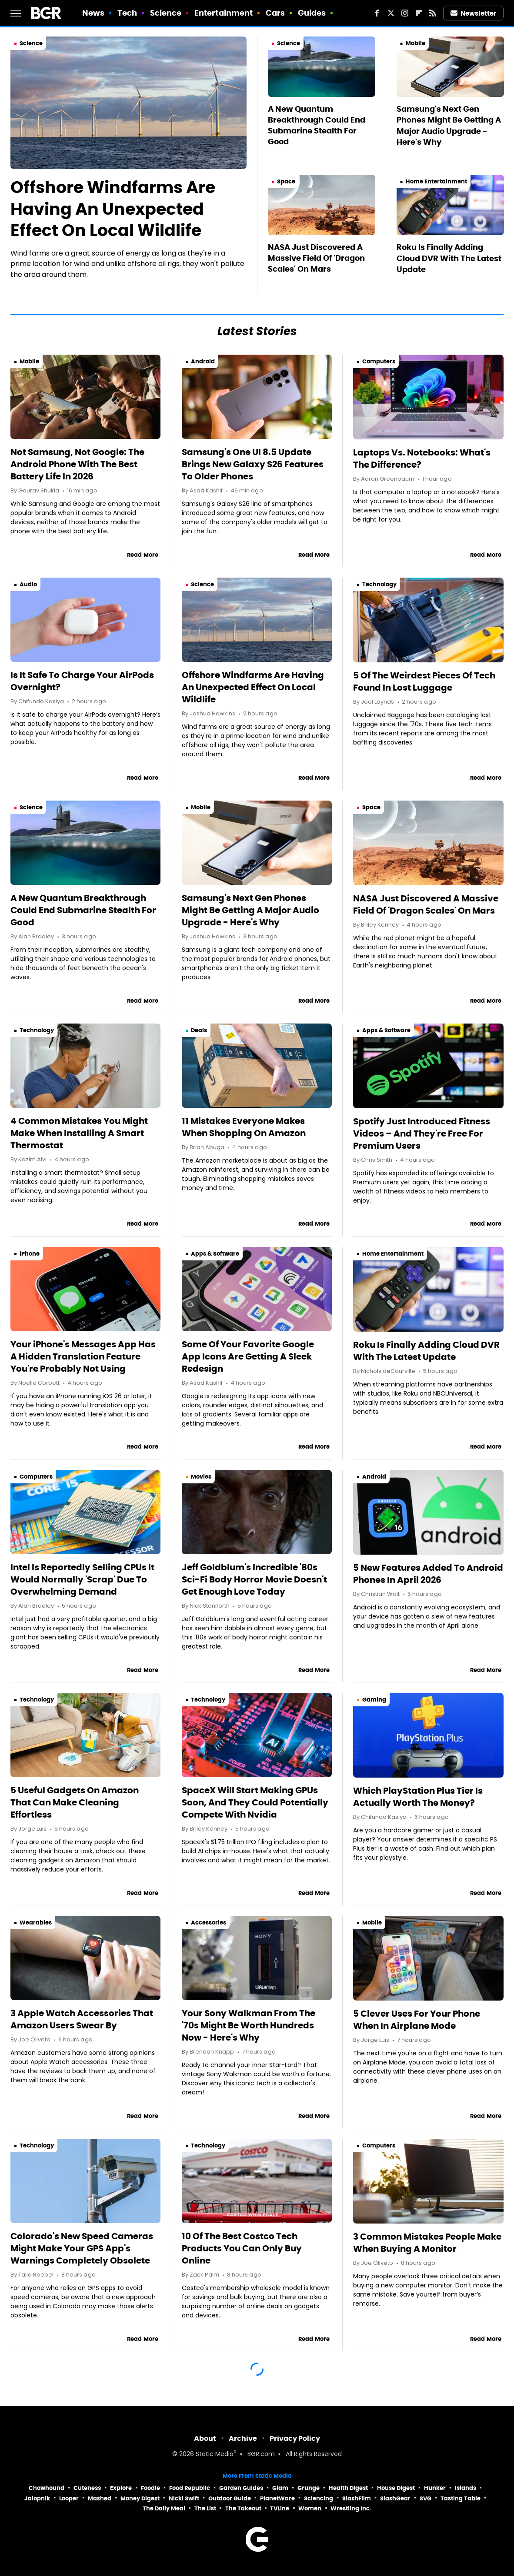  What do you see at coordinates (203, 361) in the screenshot?
I see `Android` at bounding box center [203, 361].